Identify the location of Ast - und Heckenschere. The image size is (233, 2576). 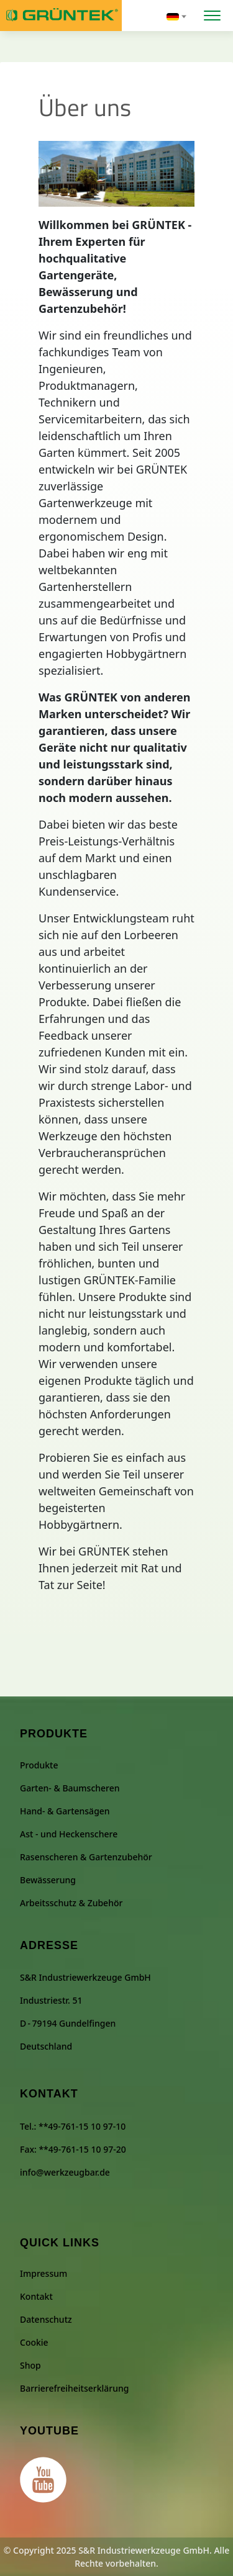
(68, 1834).